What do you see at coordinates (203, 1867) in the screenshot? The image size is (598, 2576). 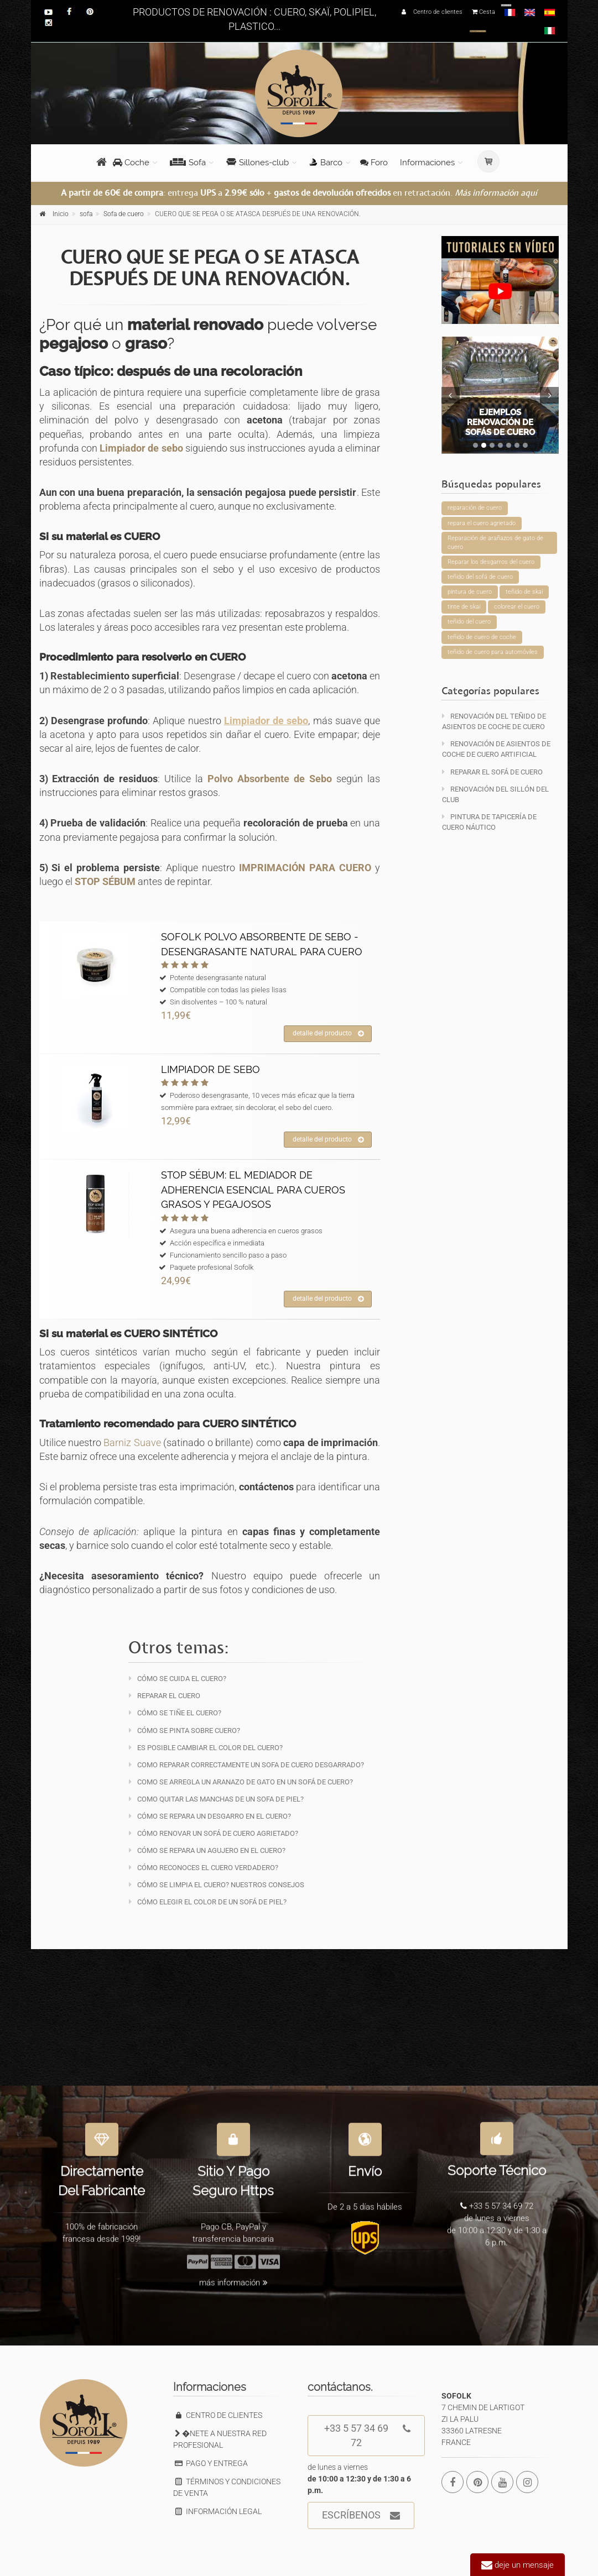 I see `Cómo reconoces el cuero verdadero?` at bounding box center [203, 1867].